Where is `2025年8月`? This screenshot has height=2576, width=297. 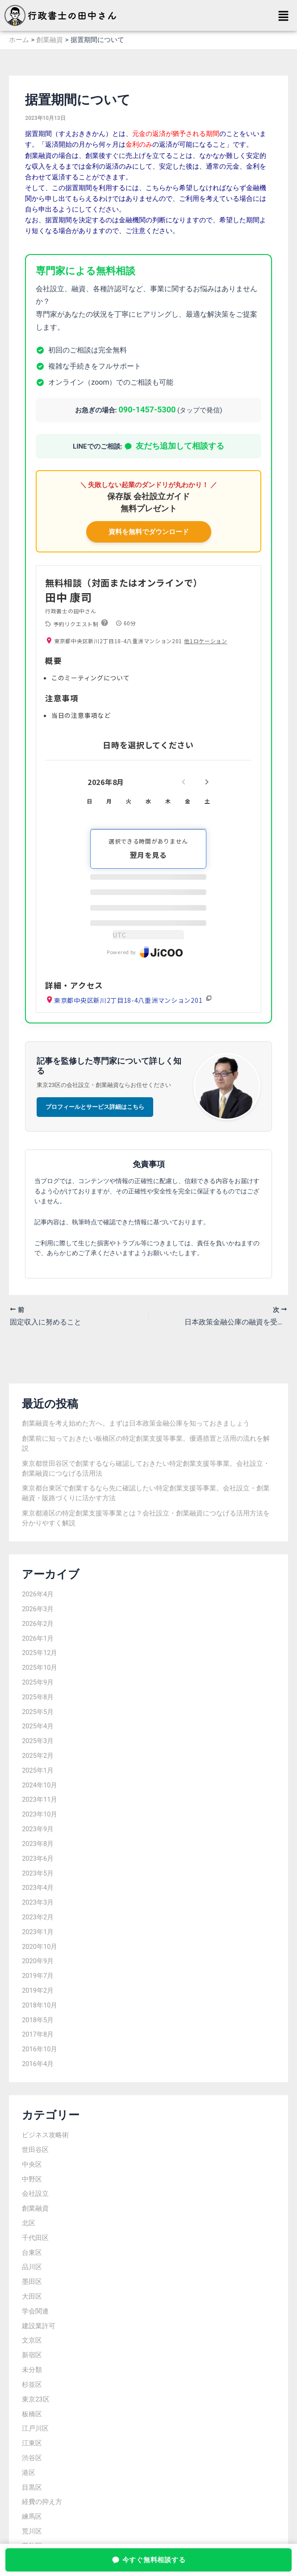
2025年8月 is located at coordinates (38, 1697).